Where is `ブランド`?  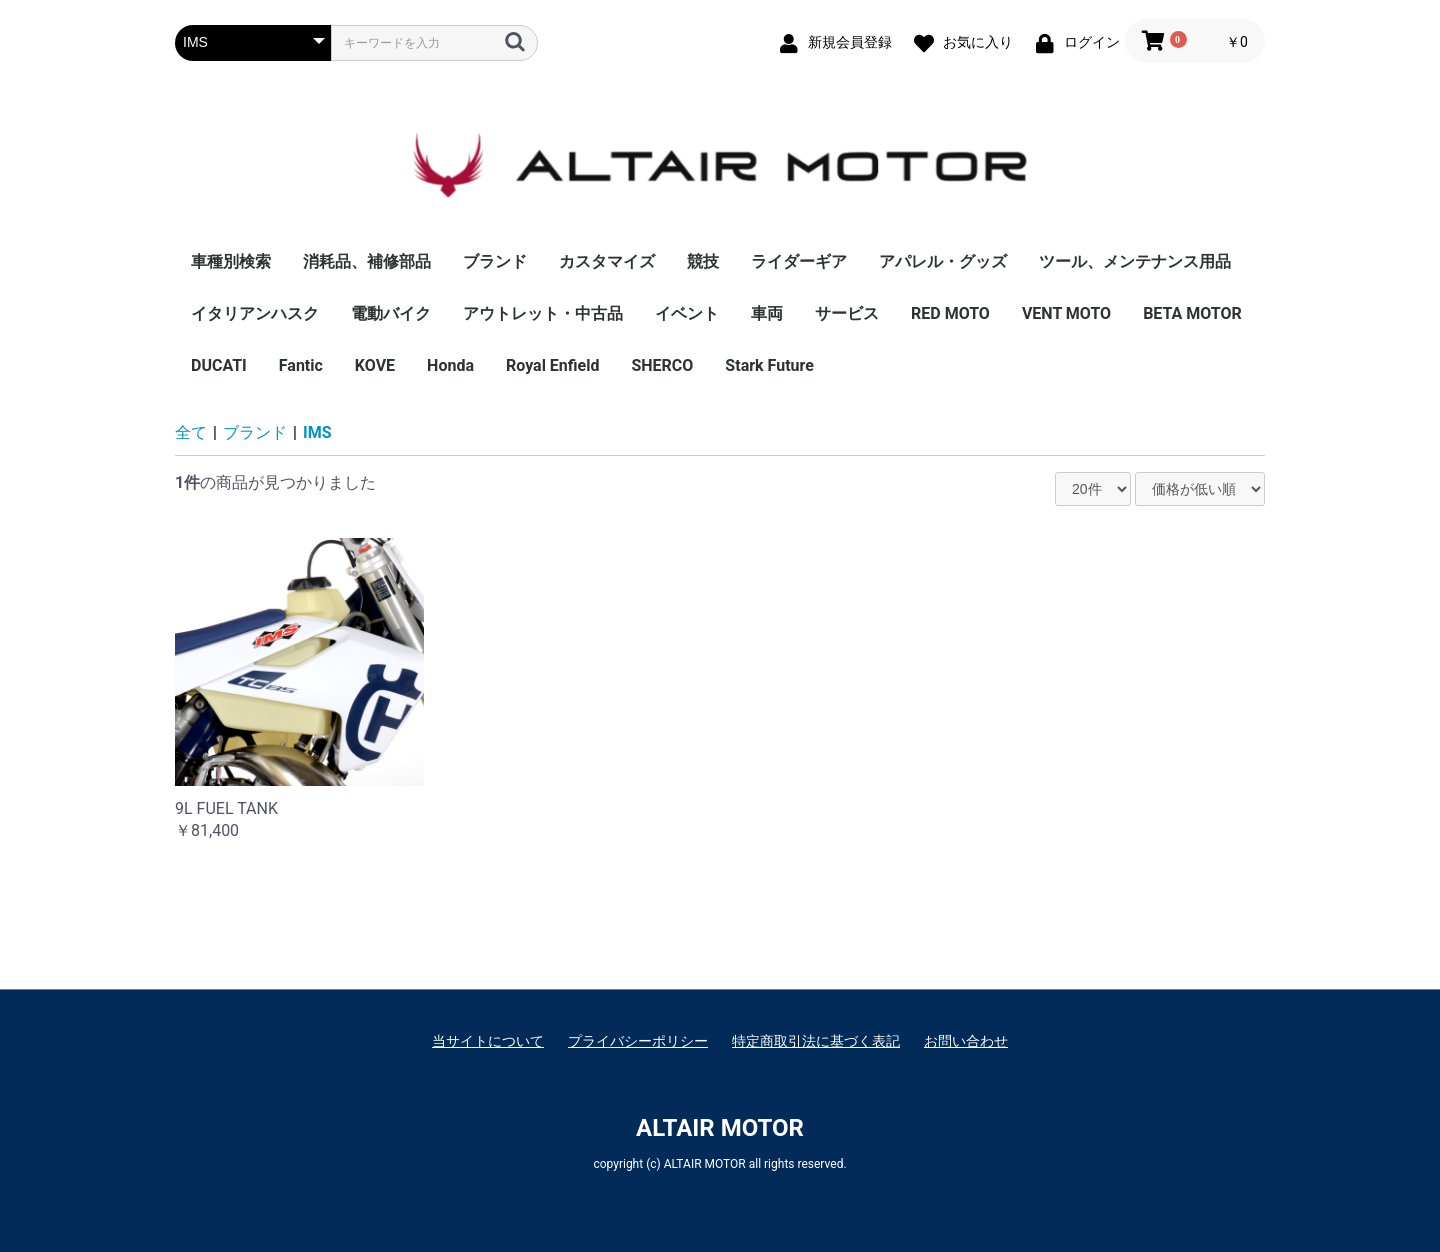 ブランド is located at coordinates (495, 261).